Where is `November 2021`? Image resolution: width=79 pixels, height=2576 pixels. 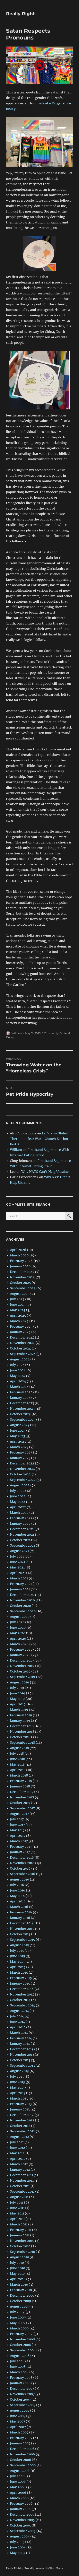 November 2021 is located at coordinates (22, 1534).